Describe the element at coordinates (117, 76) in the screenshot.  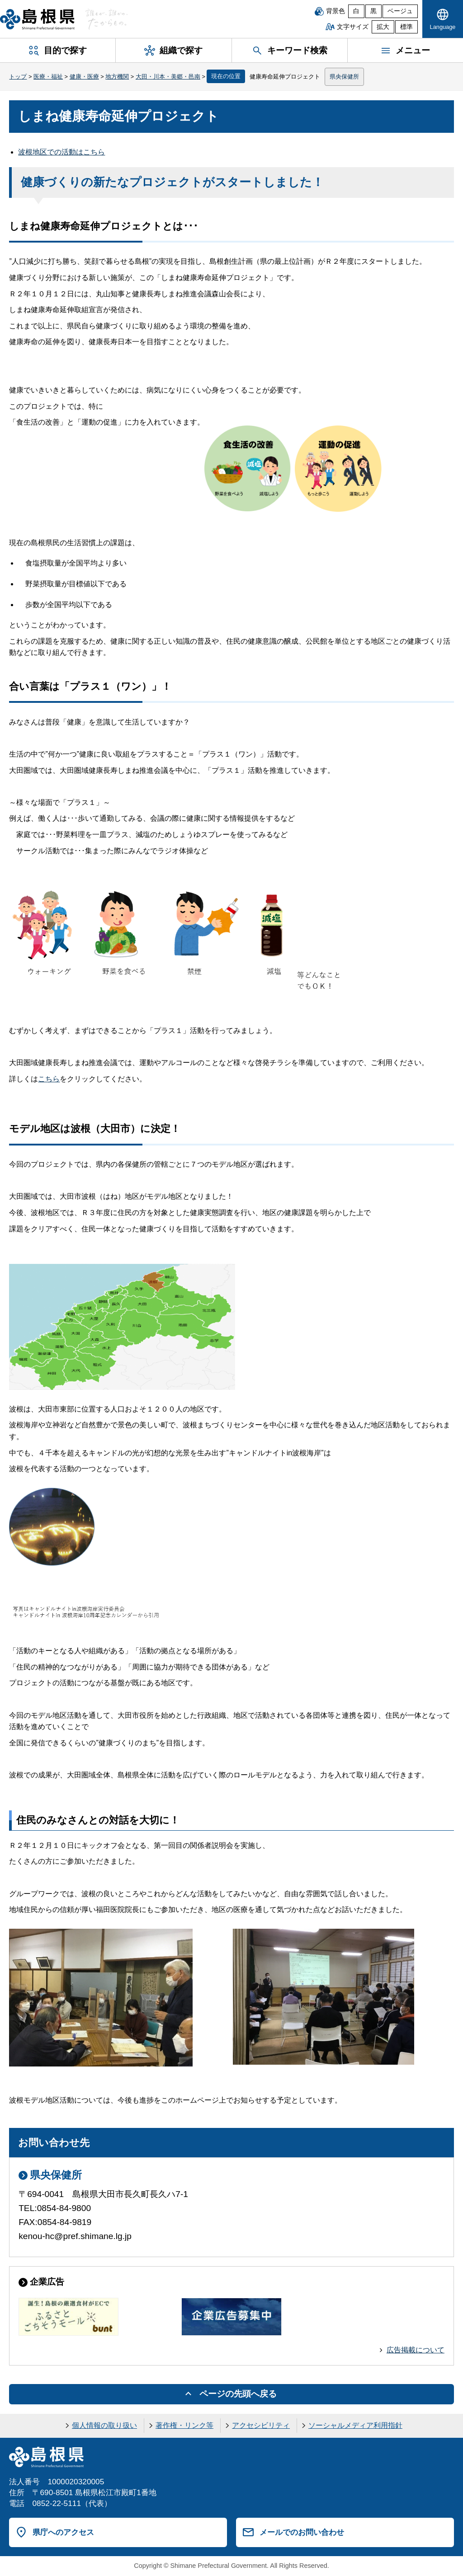
I see `地方機関` at that location.